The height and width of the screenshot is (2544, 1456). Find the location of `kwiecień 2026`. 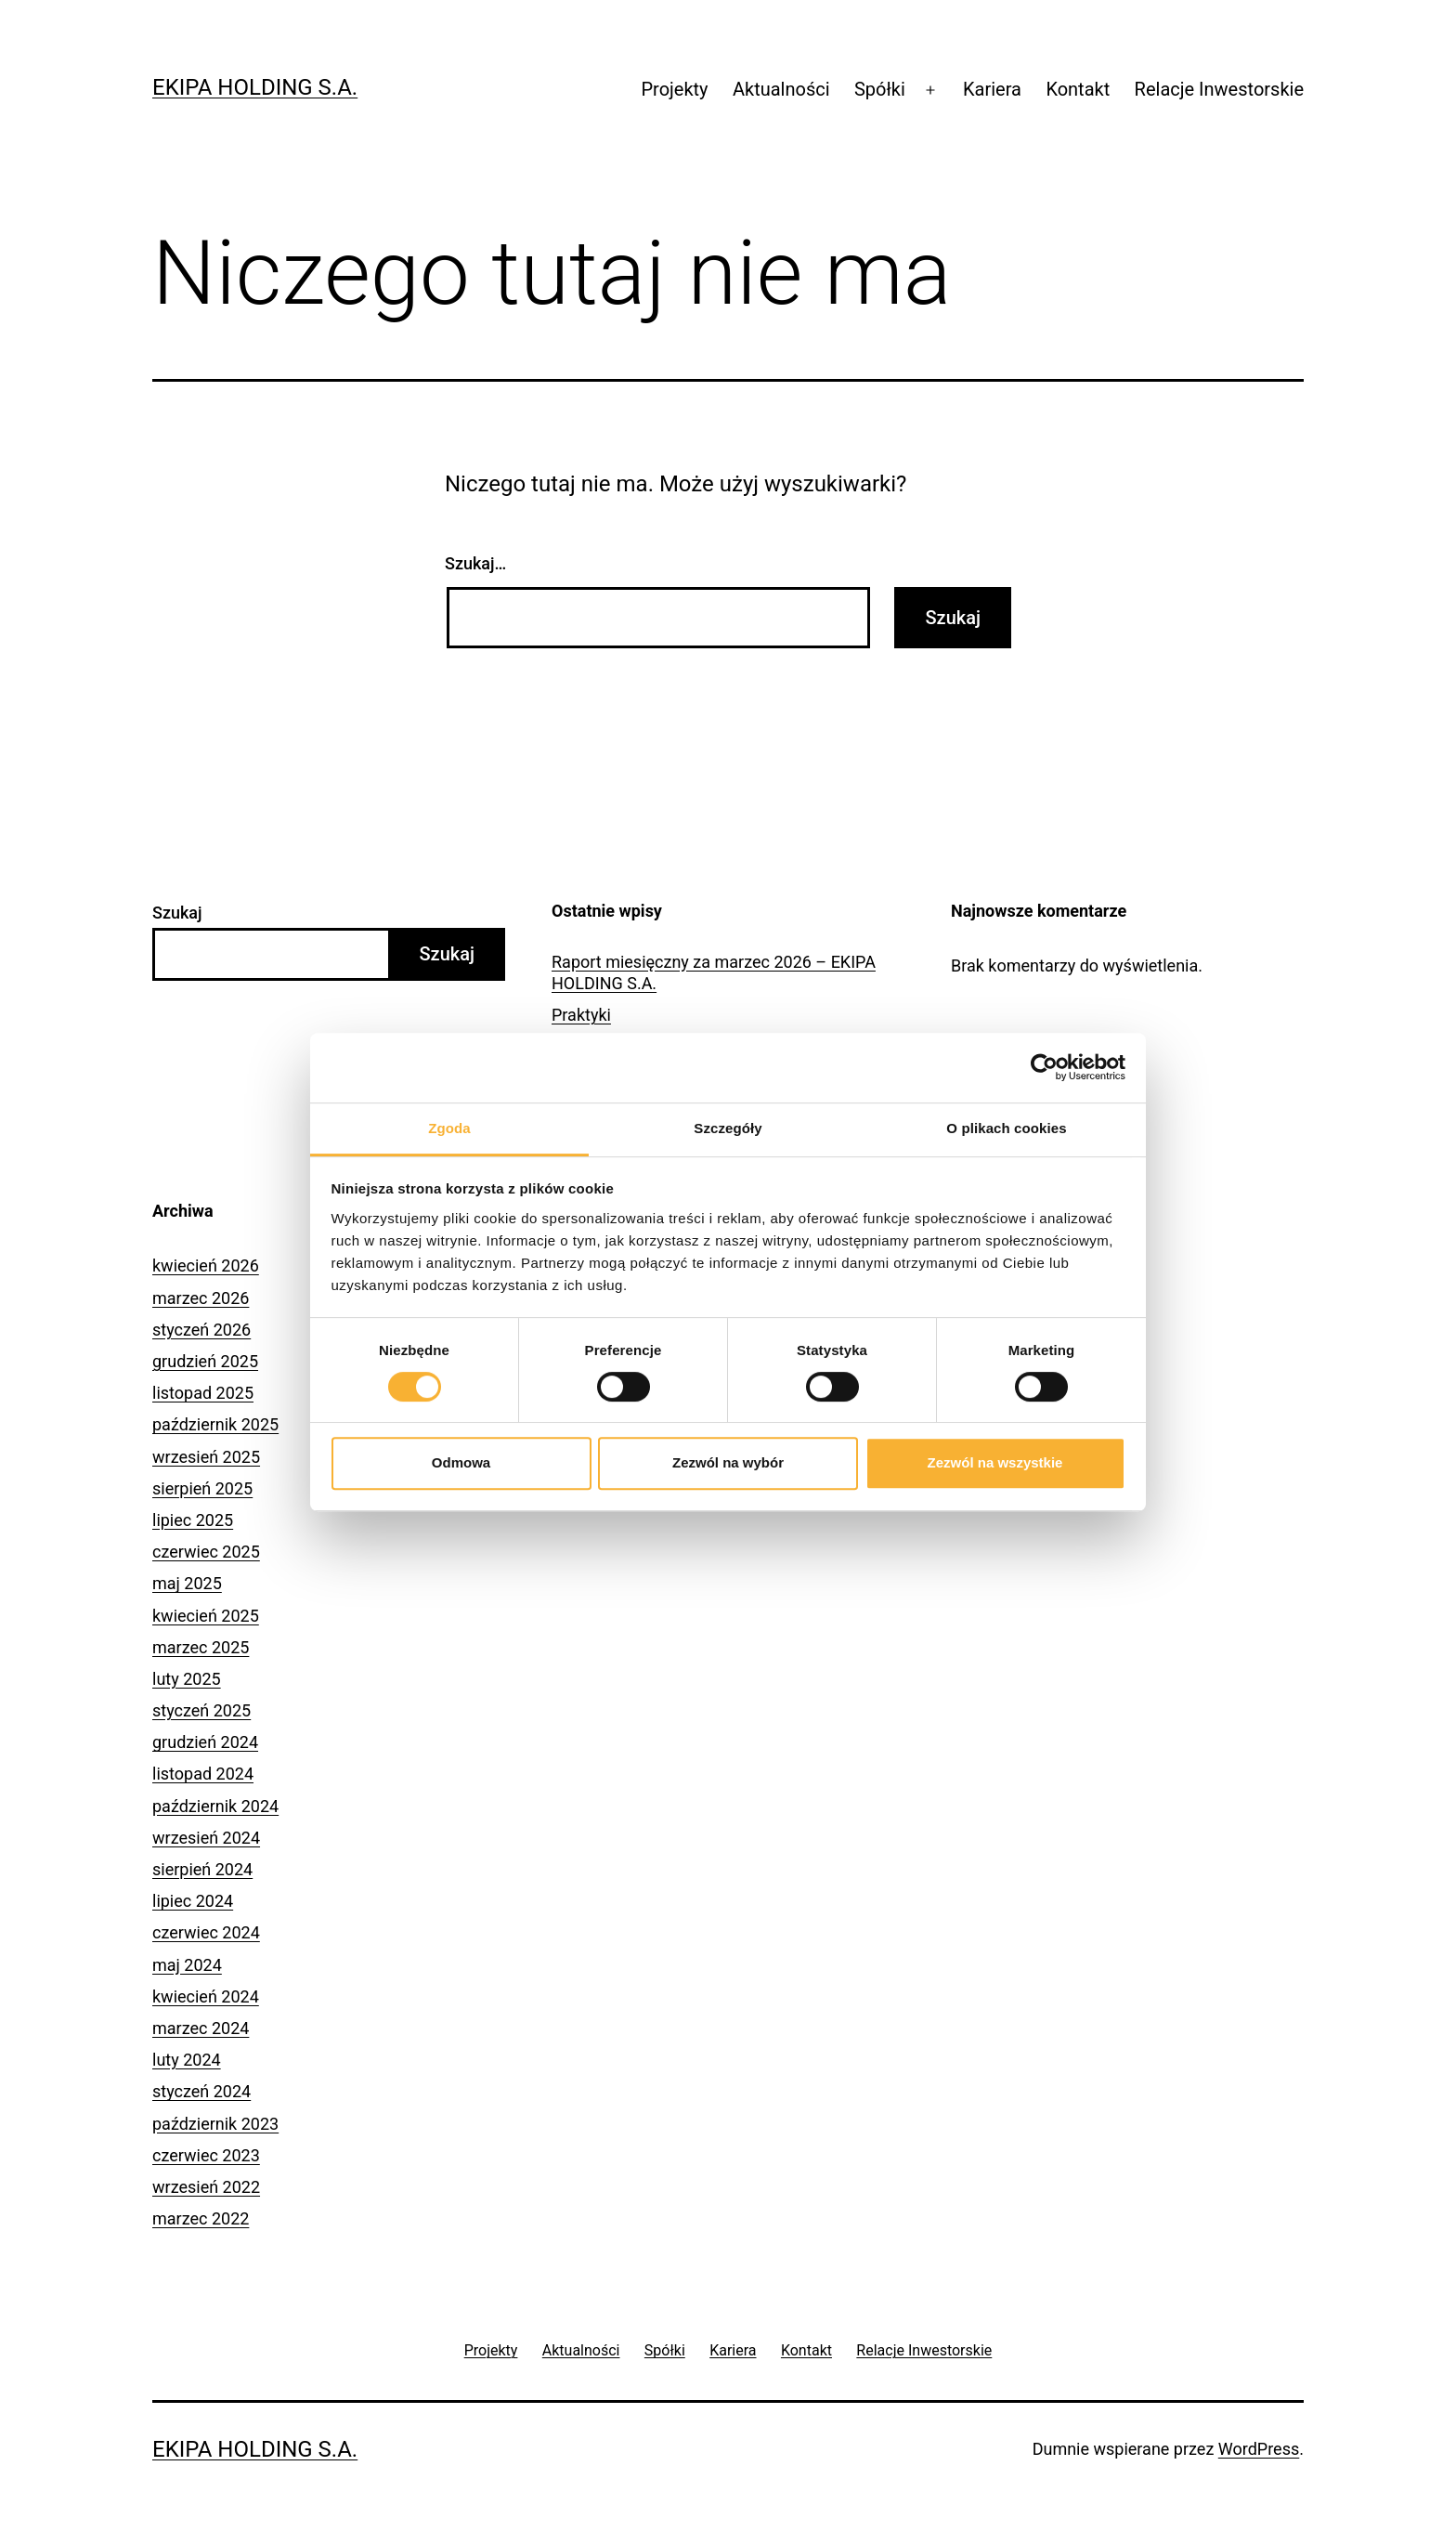

kwiecień 2026 is located at coordinates (205, 1265).